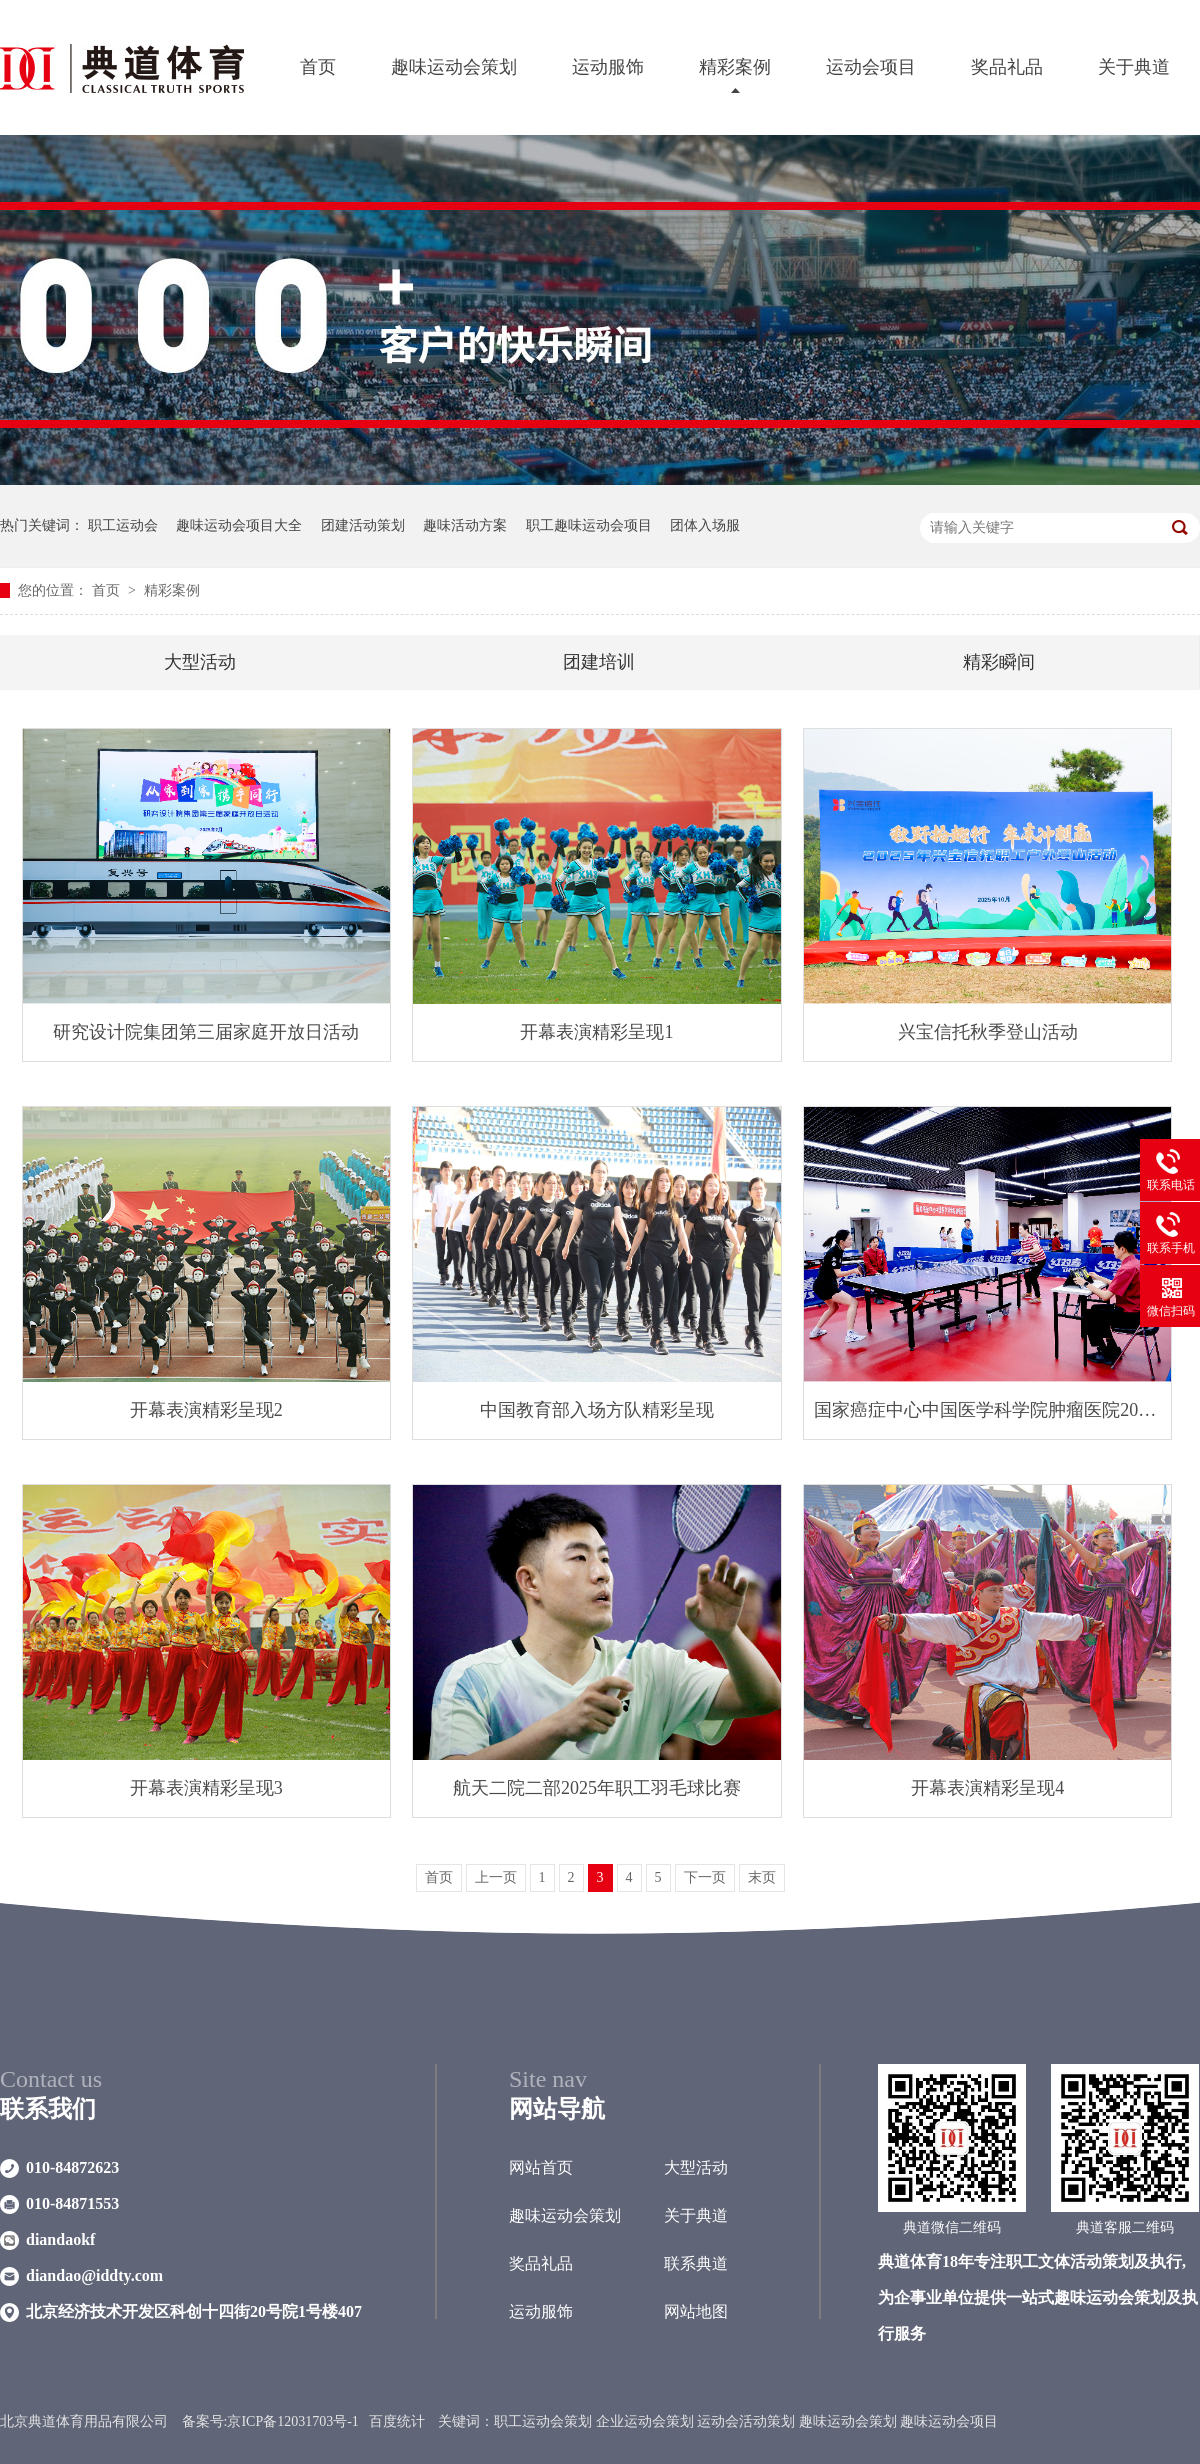 Image resolution: width=1200 pixels, height=2464 pixels. What do you see at coordinates (206, 1032) in the screenshot?
I see `研究设计院集团第三届家庭开放日活动` at bounding box center [206, 1032].